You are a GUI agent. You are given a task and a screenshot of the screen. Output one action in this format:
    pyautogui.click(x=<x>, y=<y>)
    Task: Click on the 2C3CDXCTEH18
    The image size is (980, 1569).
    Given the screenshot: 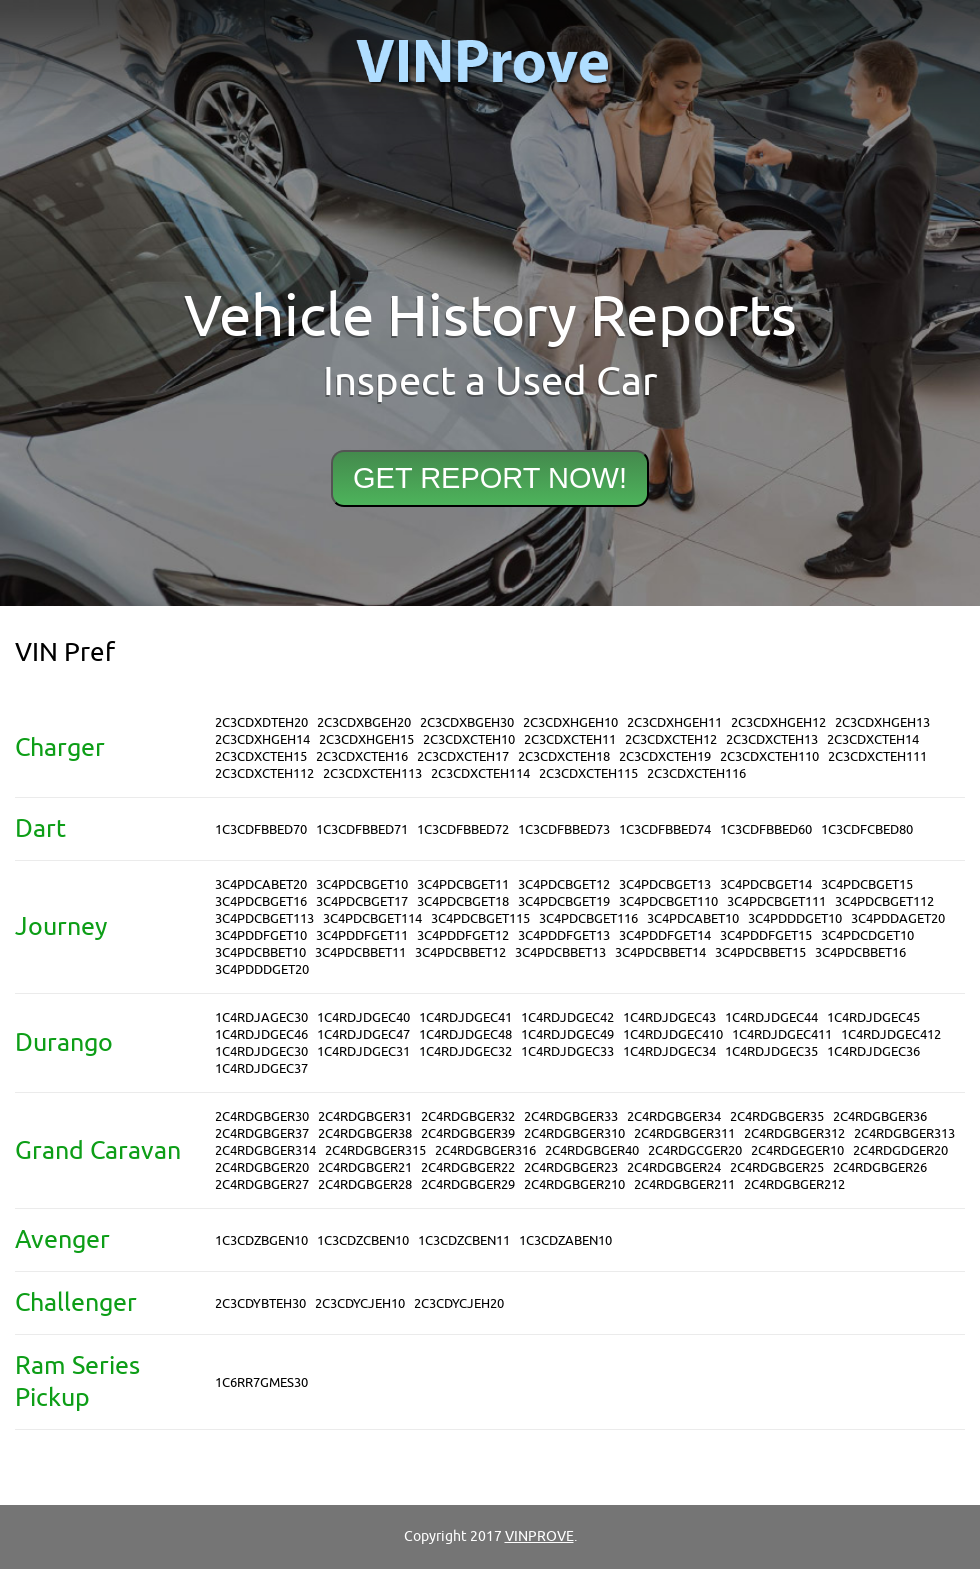 What is the action you would take?
    pyautogui.click(x=564, y=756)
    